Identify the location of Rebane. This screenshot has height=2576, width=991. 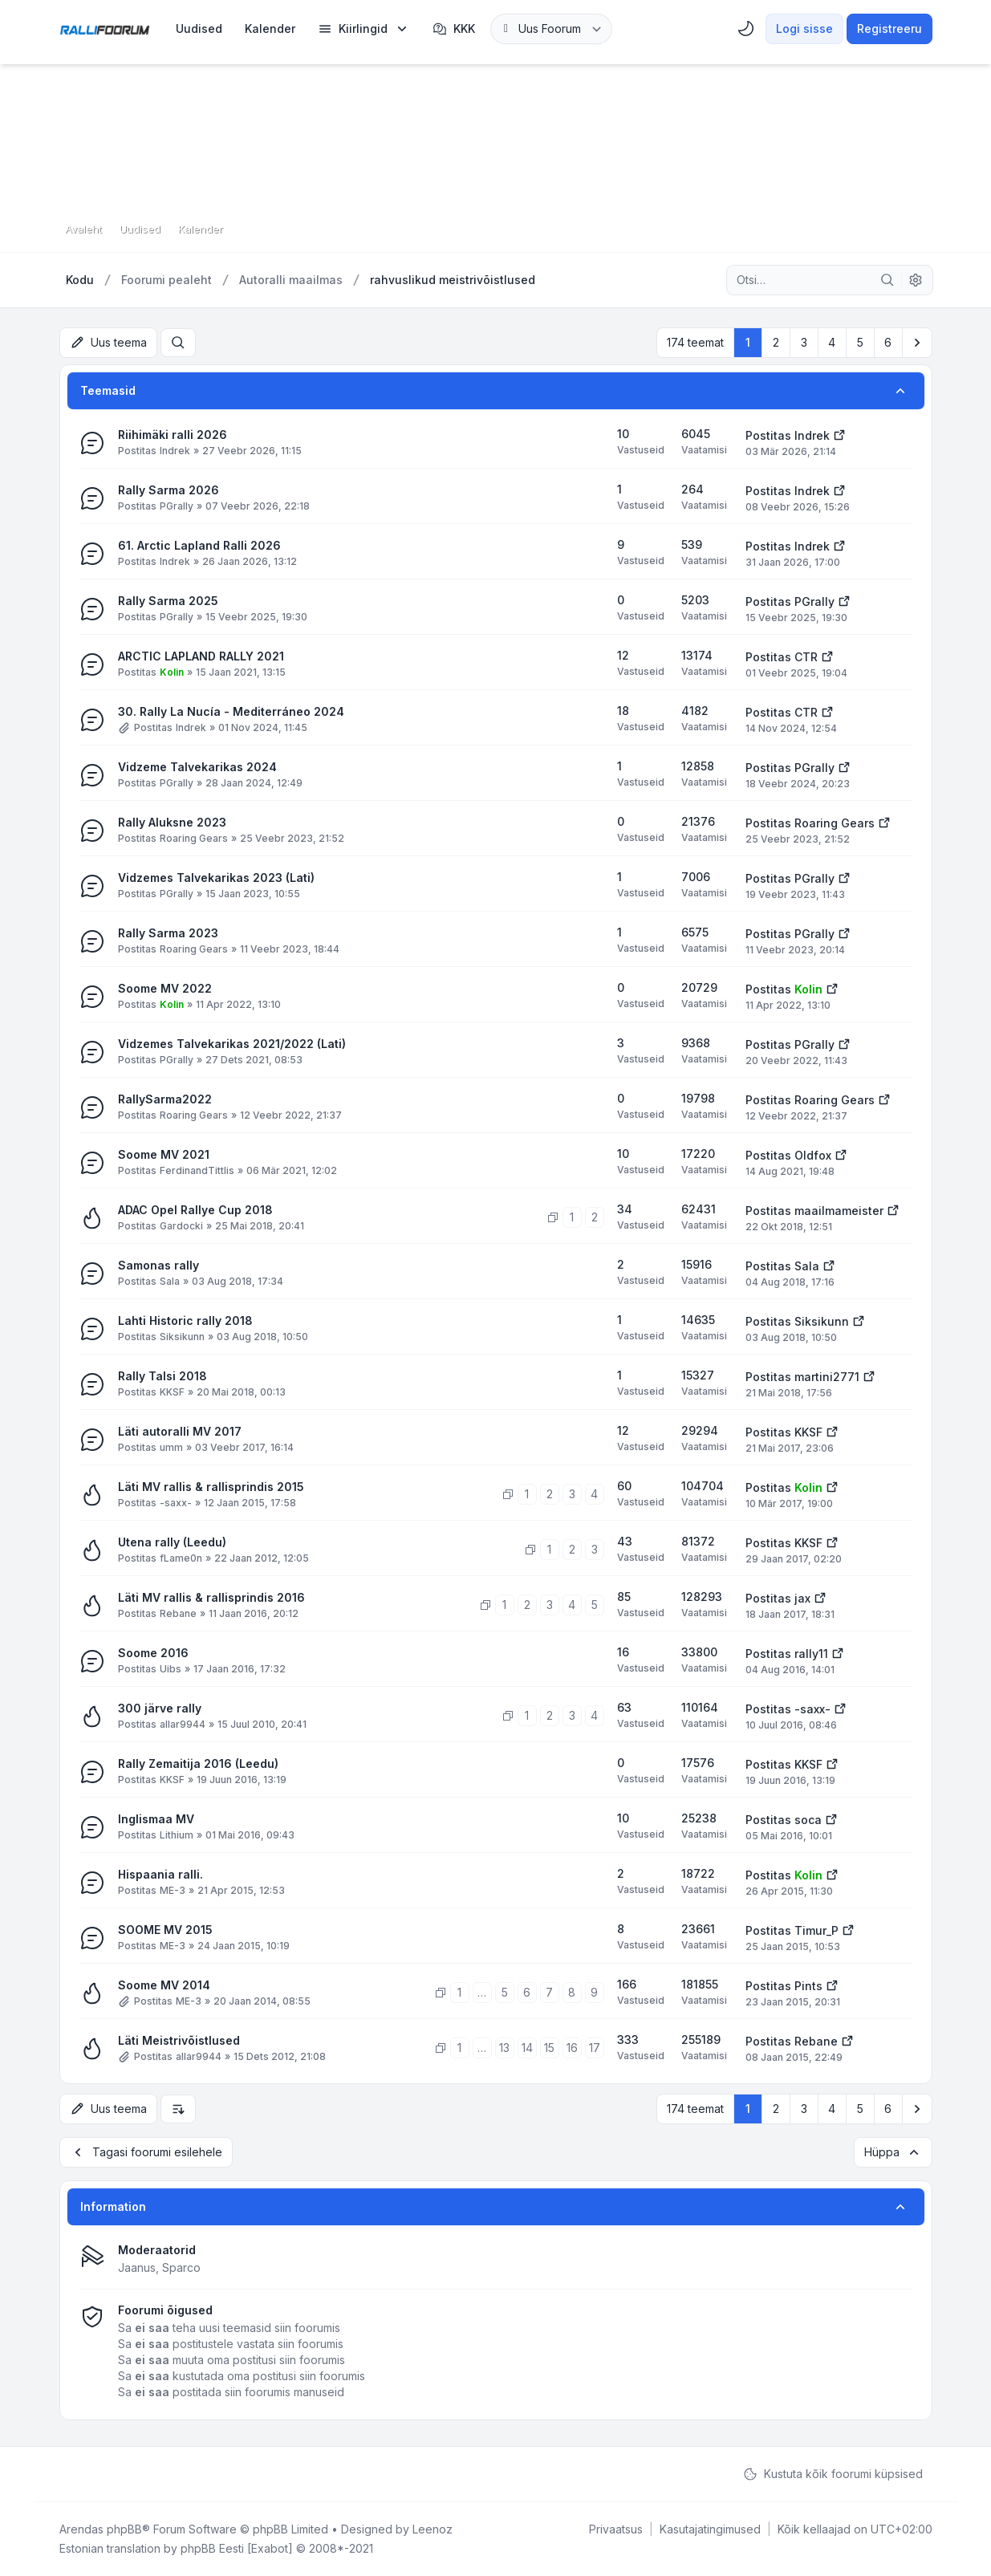
(178, 1613).